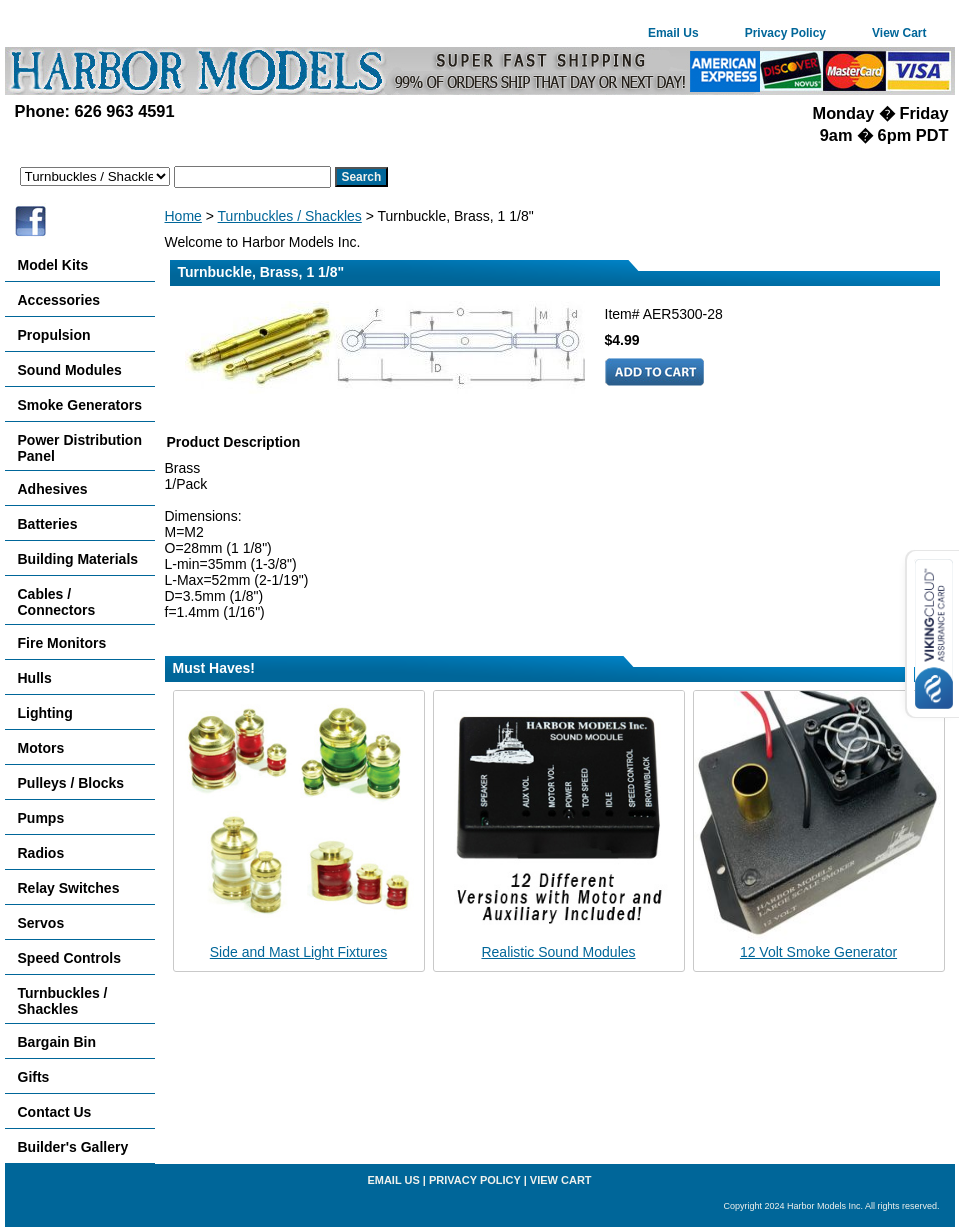  What do you see at coordinates (673, 33) in the screenshot?
I see `Email Us` at bounding box center [673, 33].